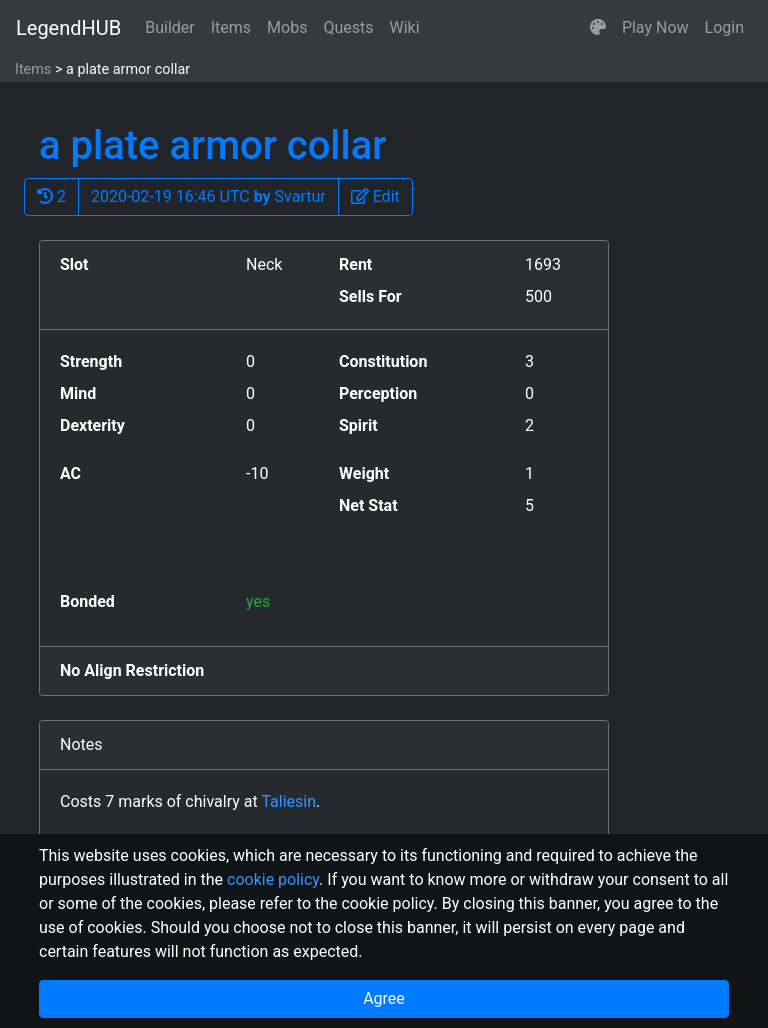 The height and width of the screenshot is (1028, 768). What do you see at coordinates (724, 27) in the screenshot?
I see `Login` at bounding box center [724, 27].